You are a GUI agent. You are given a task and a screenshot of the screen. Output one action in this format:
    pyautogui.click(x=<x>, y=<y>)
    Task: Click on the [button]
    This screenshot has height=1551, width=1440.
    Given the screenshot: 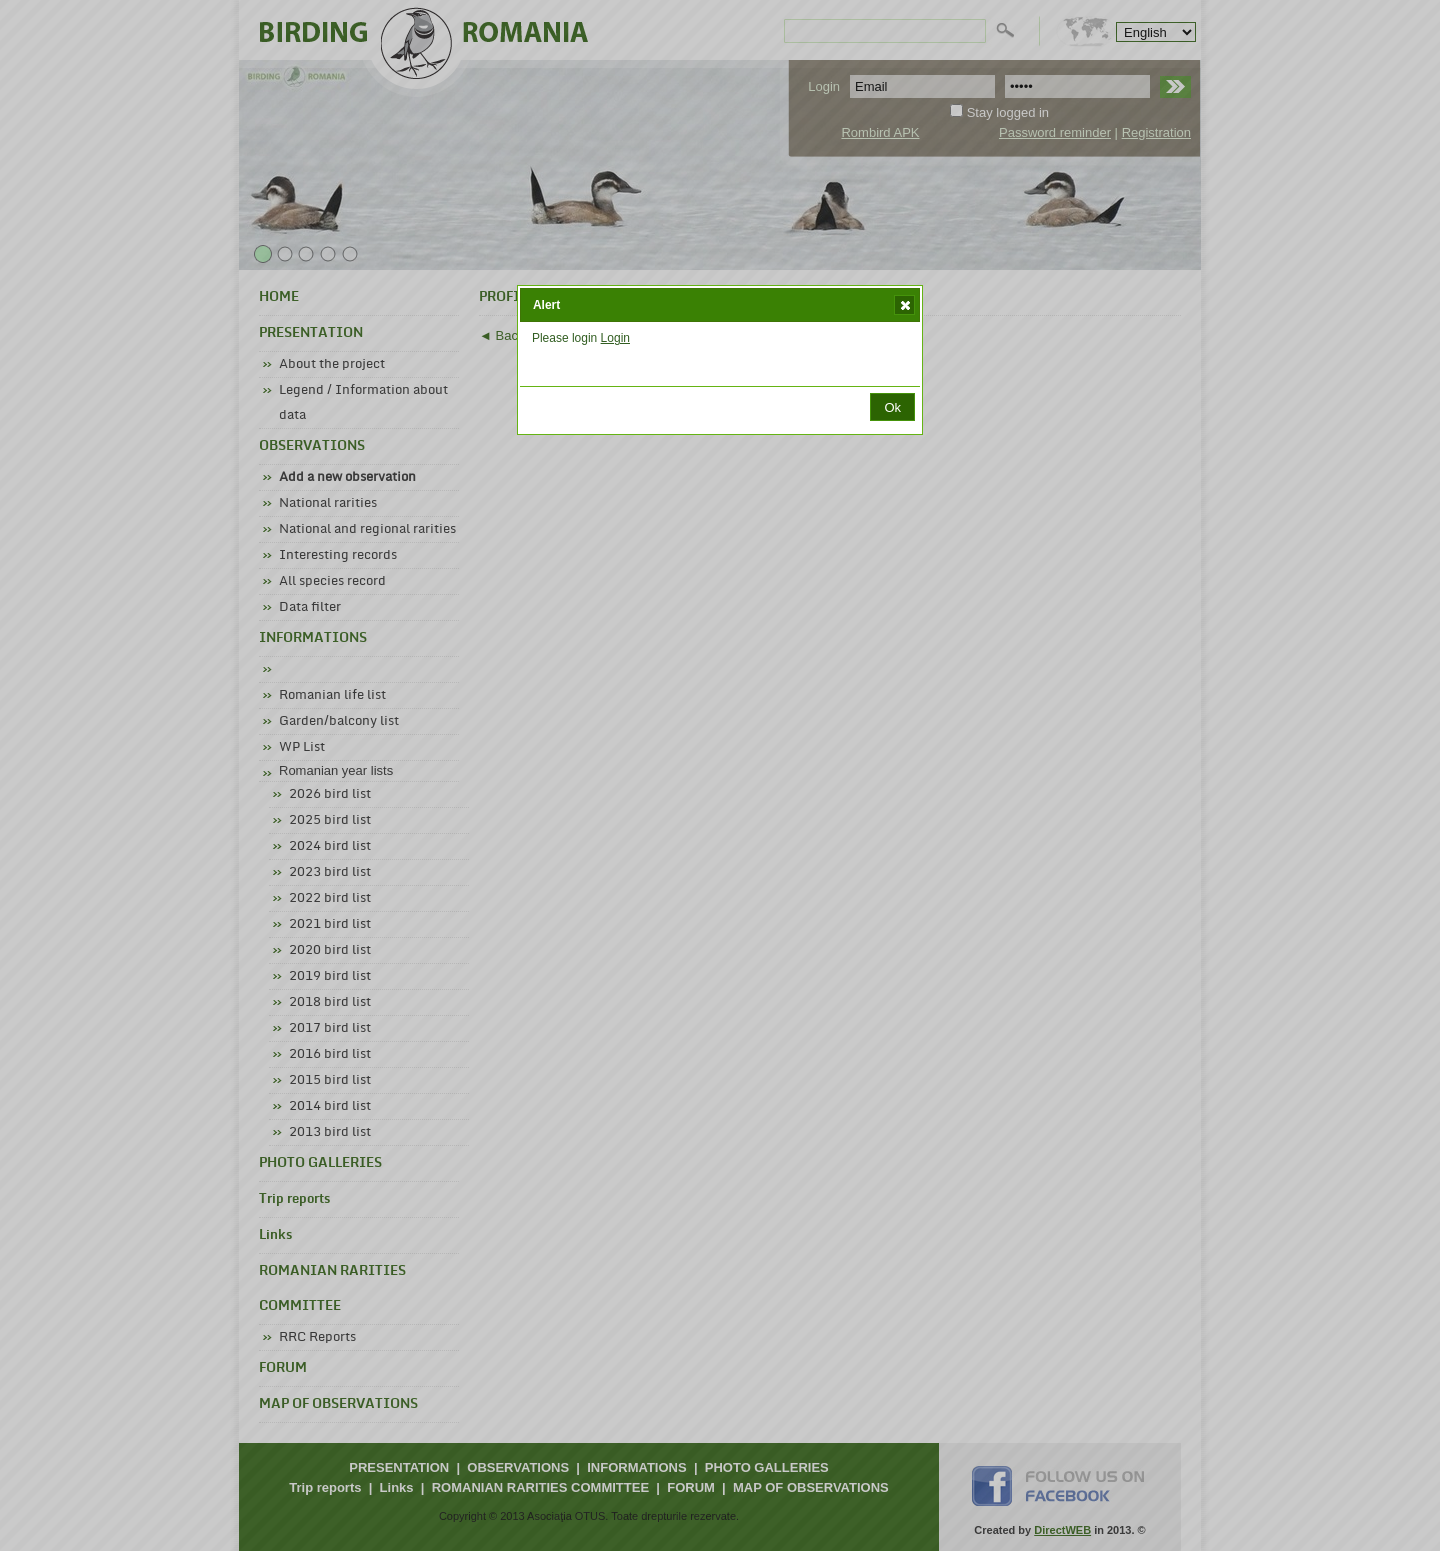 What is the action you would take?
    pyautogui.click(x=904, y=305)
    